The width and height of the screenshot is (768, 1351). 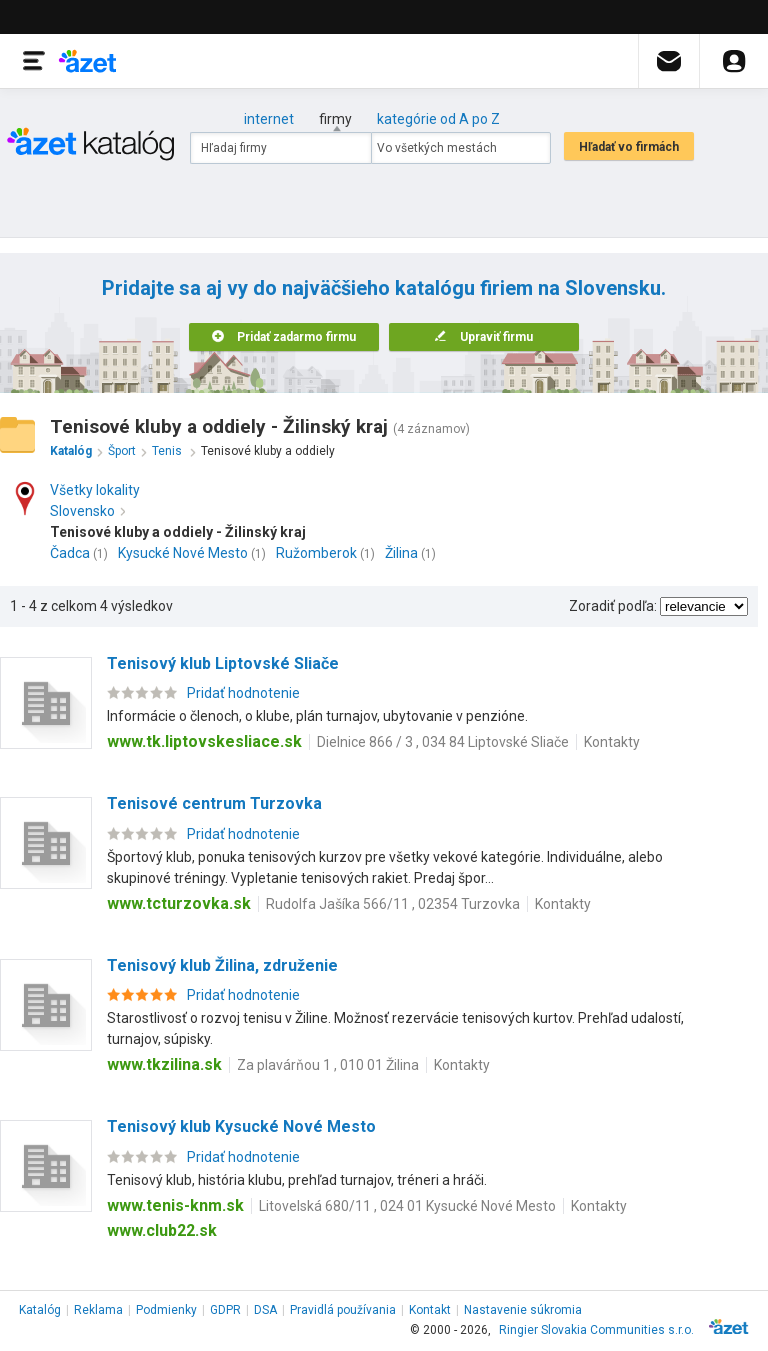 What do you see at coordinates (223, 663) in the screenshot?
I see `Tenisový klub Liptovské Sliače` at bounding box center [223, 663].